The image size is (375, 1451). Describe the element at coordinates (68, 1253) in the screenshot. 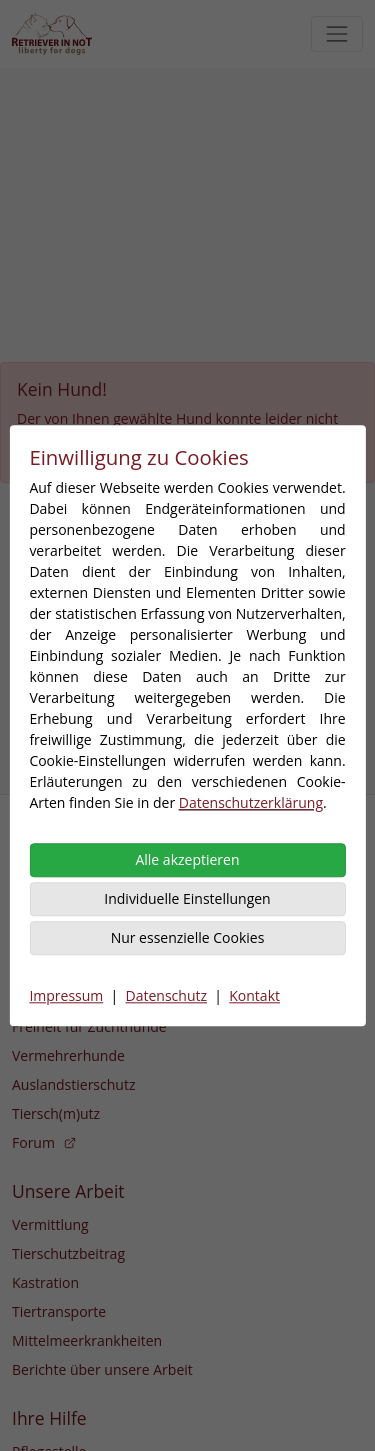

I see `Tierschutzbeitrag` at that location.